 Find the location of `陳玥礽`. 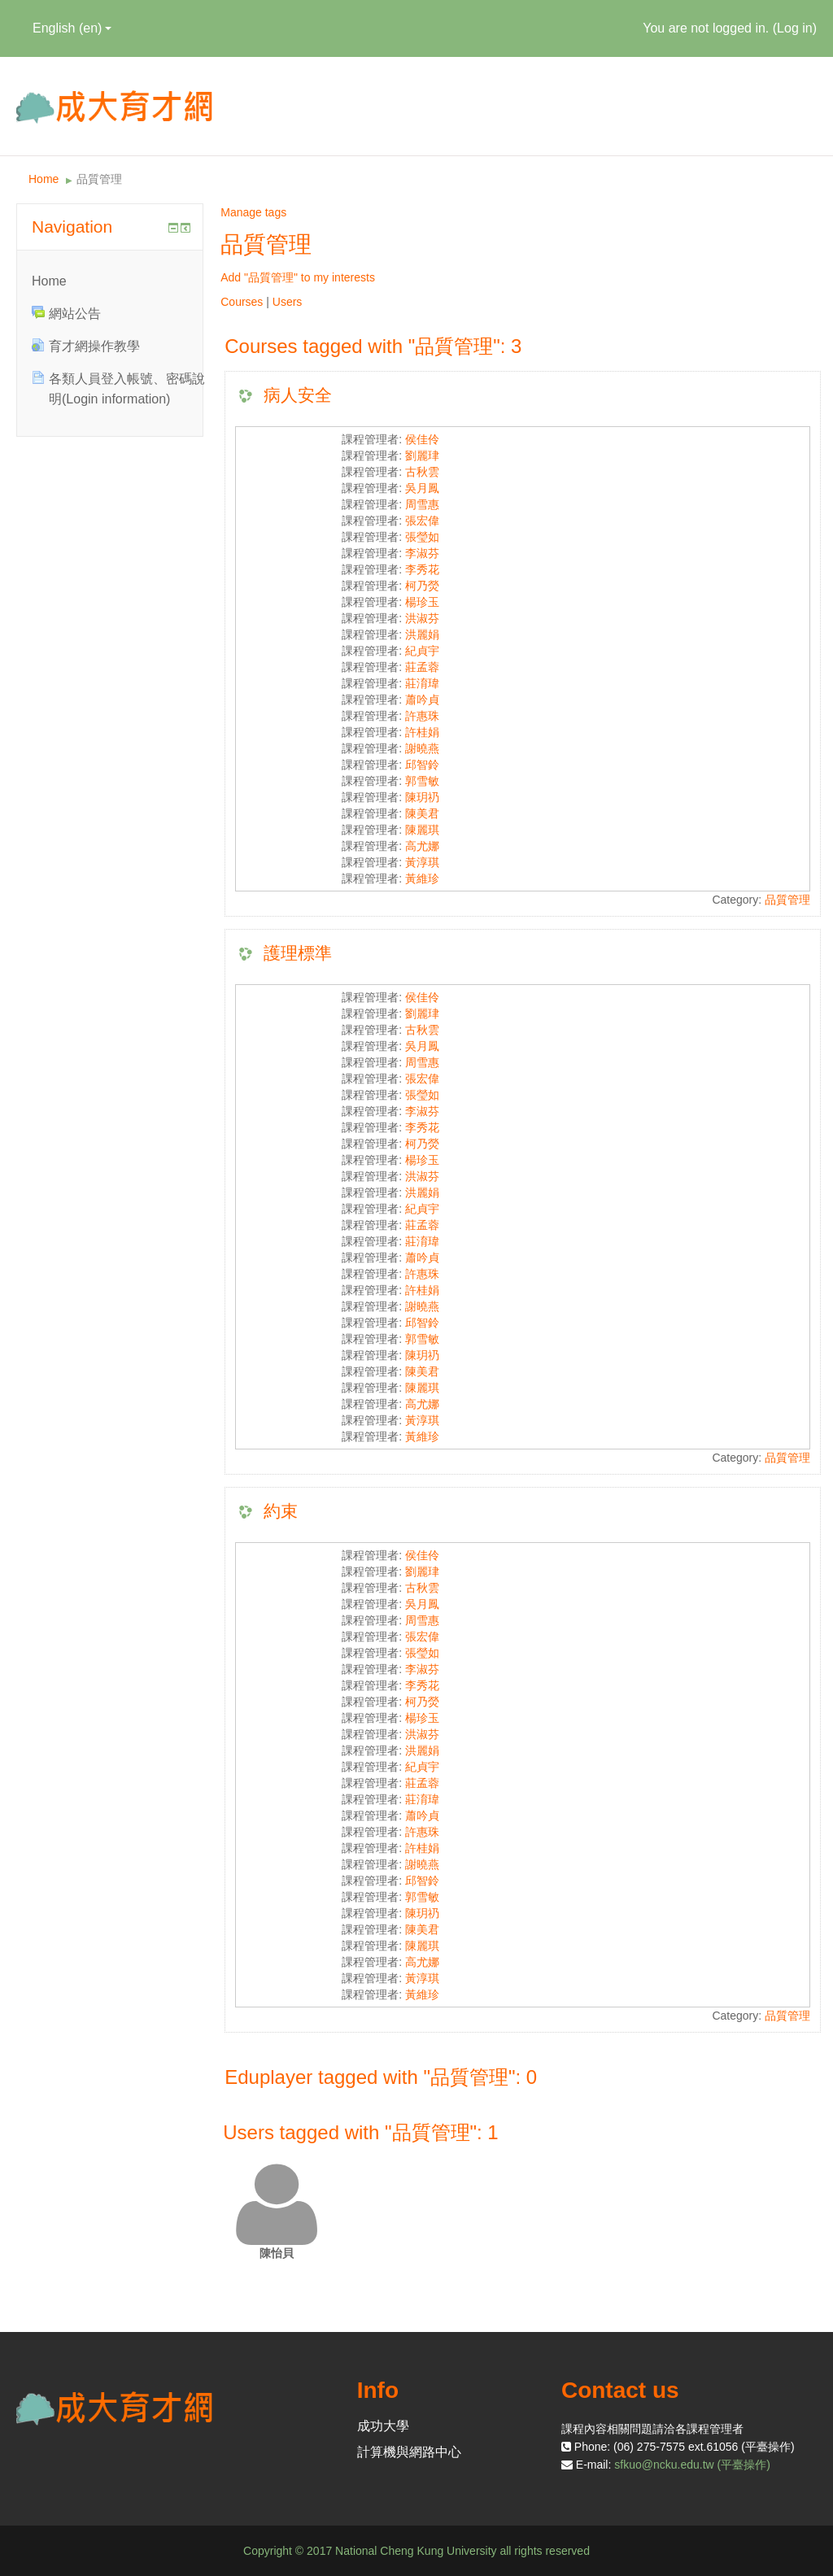

陳玥礽 is located at coordinates (422, 797).